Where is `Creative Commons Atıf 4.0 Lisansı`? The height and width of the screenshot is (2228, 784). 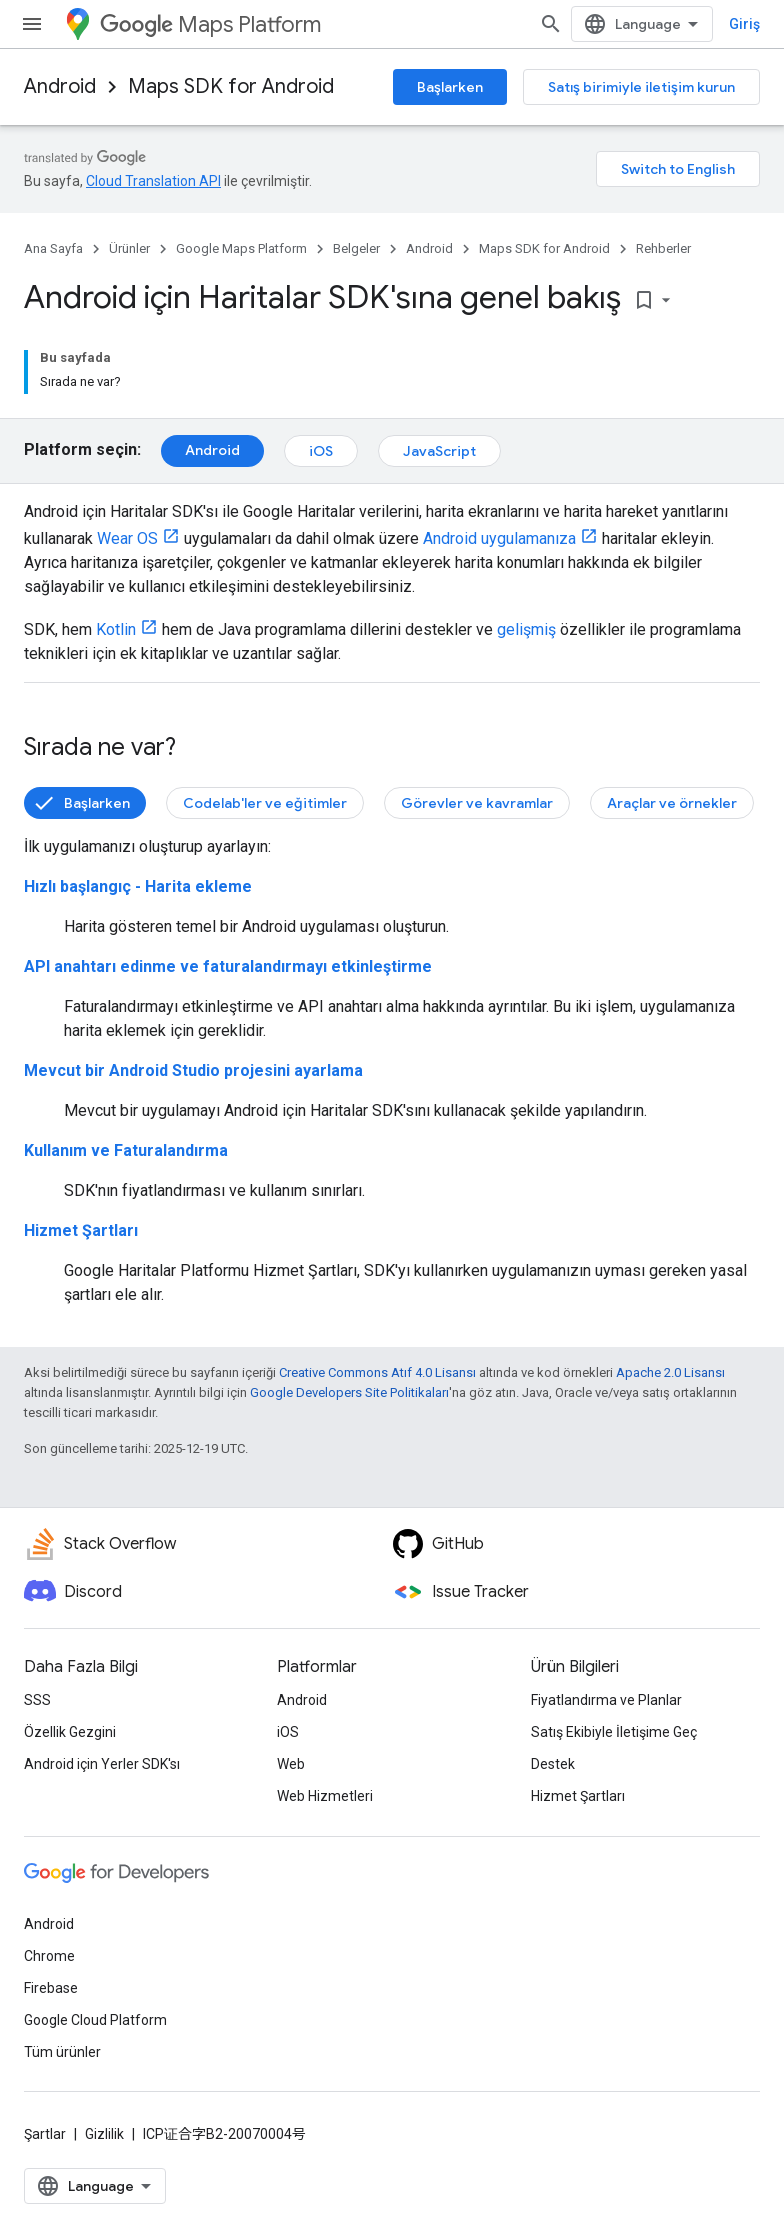
Creative Commons Atıf 4.0 Lisansı is located at coordinates (377, 1372).